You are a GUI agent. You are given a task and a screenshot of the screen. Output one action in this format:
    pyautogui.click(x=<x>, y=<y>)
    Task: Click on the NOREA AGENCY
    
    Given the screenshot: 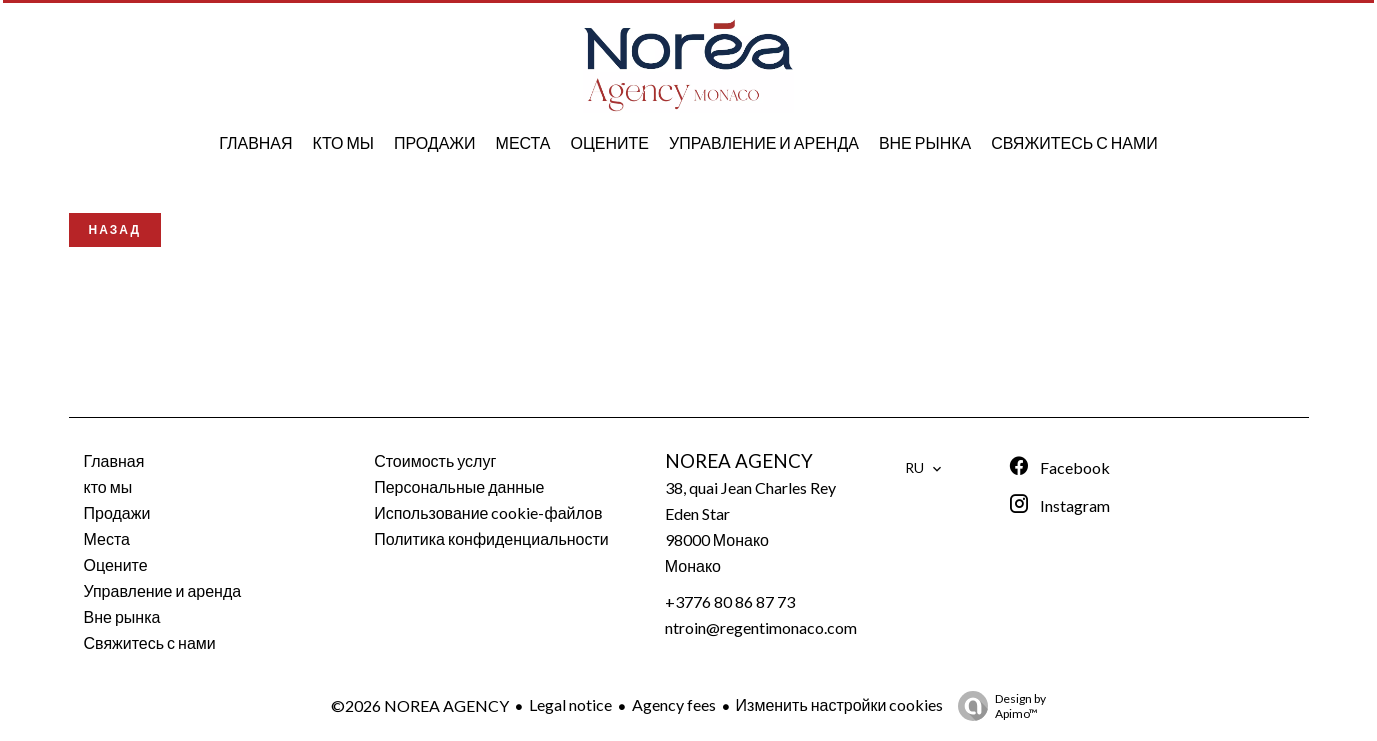 What is the action you would take?
    pyautogui.click(x=739, y=461)
    